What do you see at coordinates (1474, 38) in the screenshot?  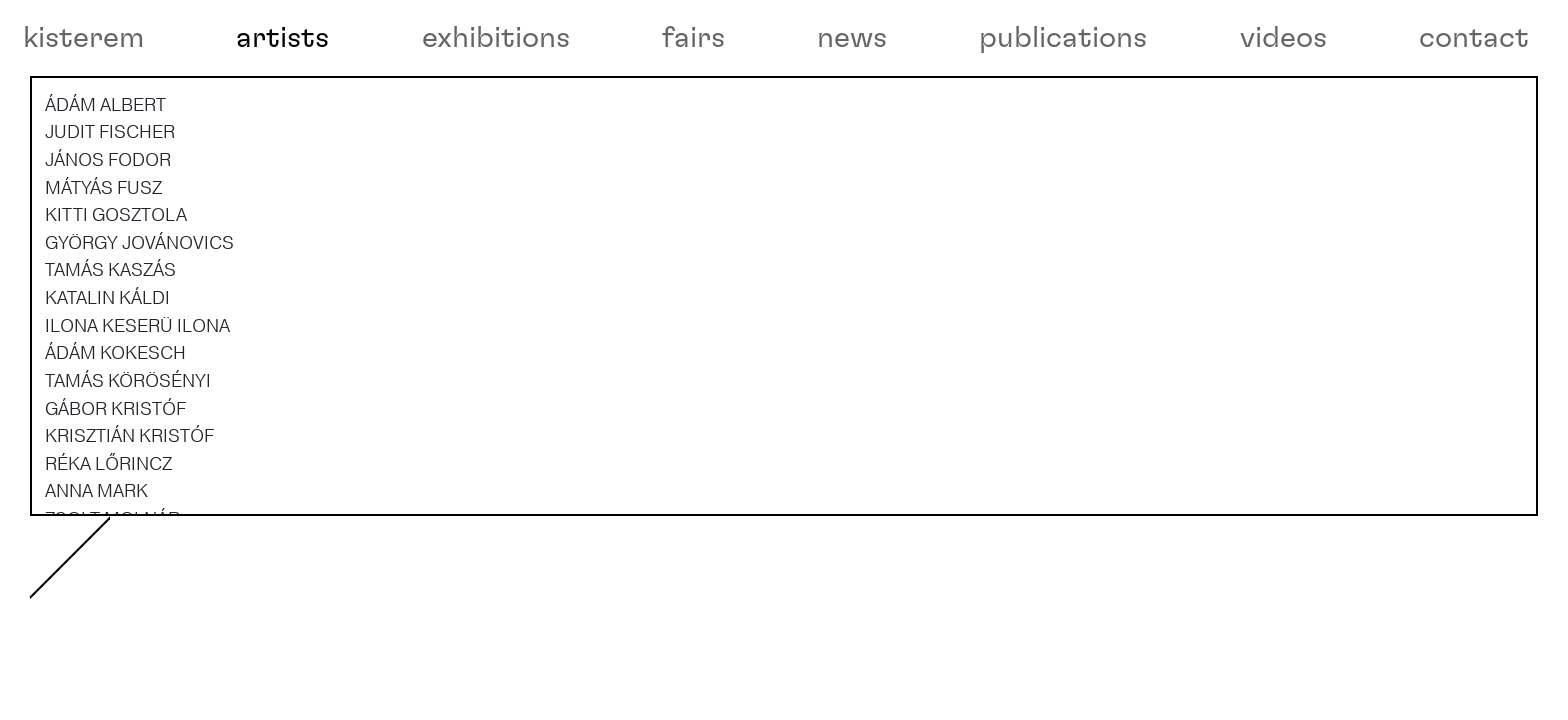 I see `contact` at bounding box center [1474, 38].